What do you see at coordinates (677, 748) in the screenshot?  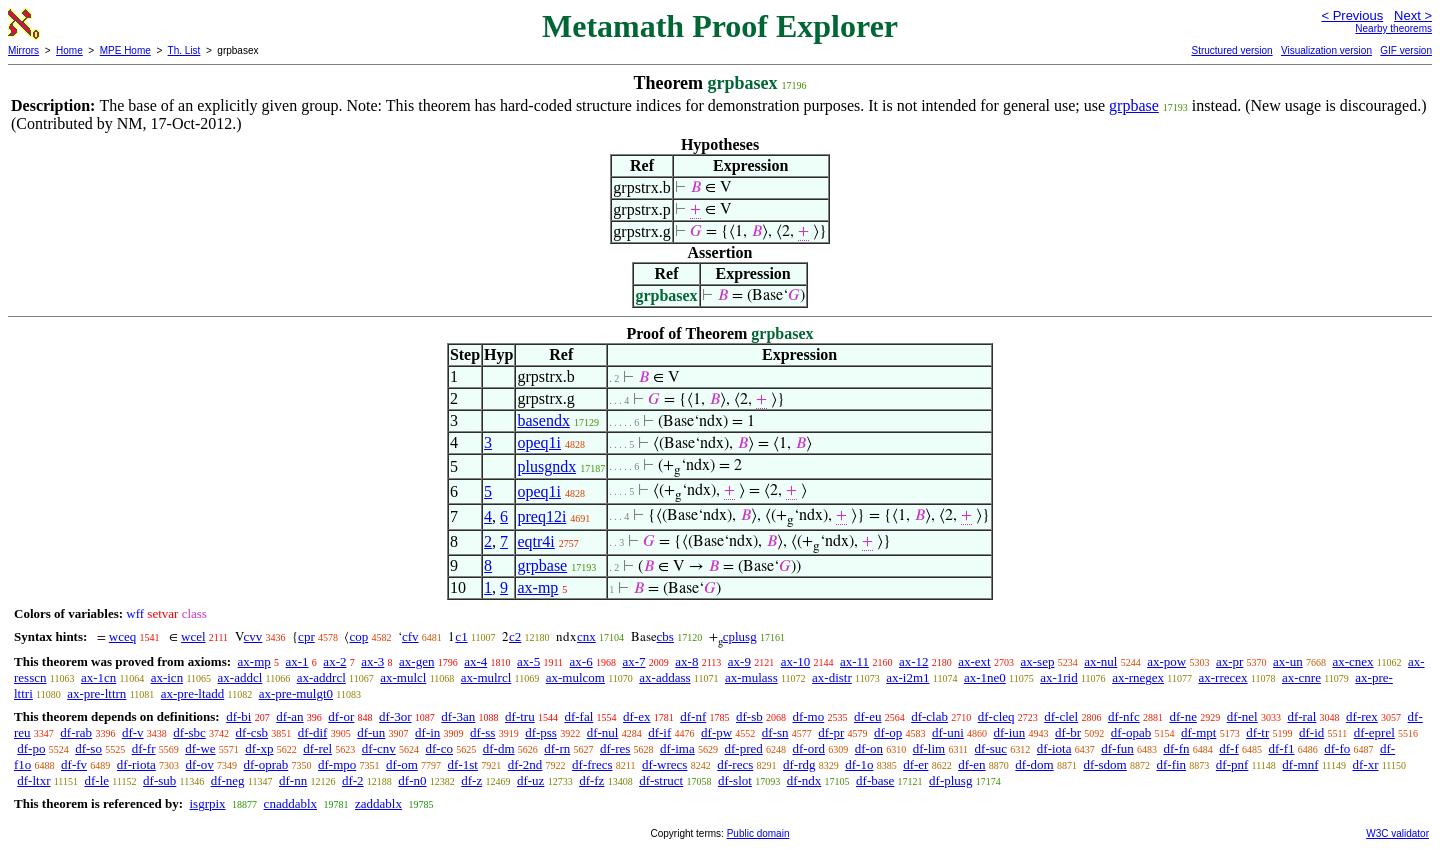 I see `df-ima` at bounding box center [677, 748].